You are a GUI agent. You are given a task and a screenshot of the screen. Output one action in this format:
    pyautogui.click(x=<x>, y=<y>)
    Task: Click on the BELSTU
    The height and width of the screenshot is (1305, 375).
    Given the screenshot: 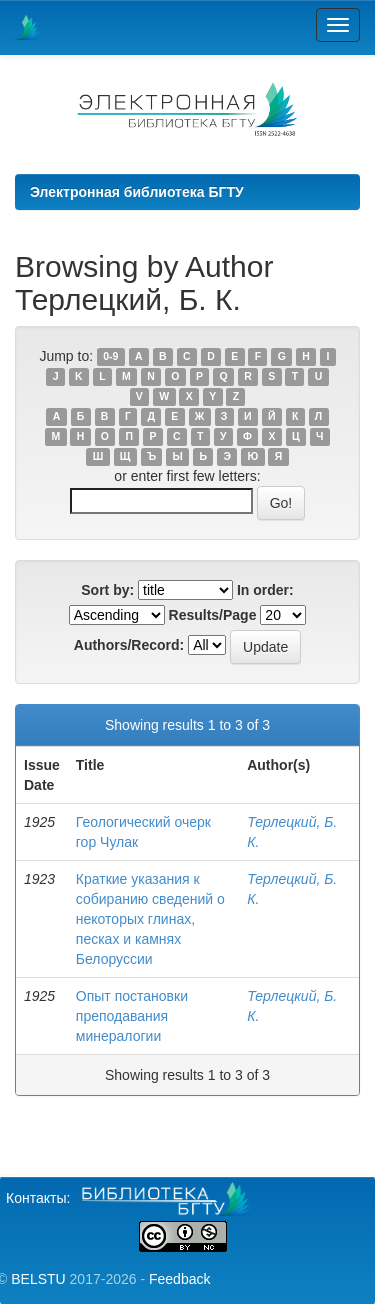 What is the action you would take?
    pyautogui.click(x=38, y=1279)
    